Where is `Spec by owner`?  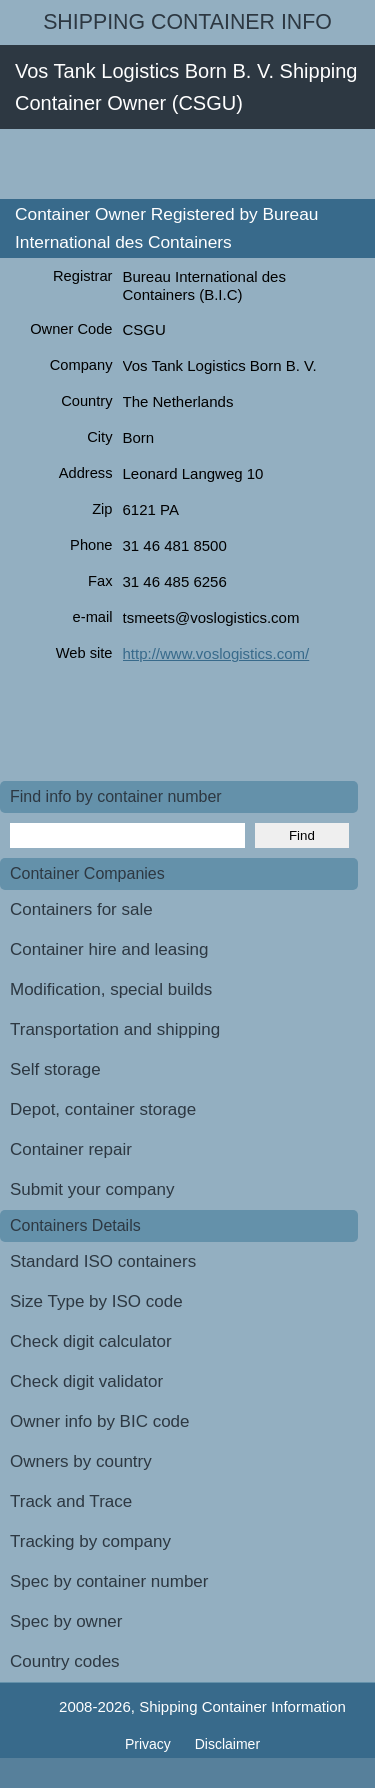 Spec by owner is located at coordinates (66, 1621).